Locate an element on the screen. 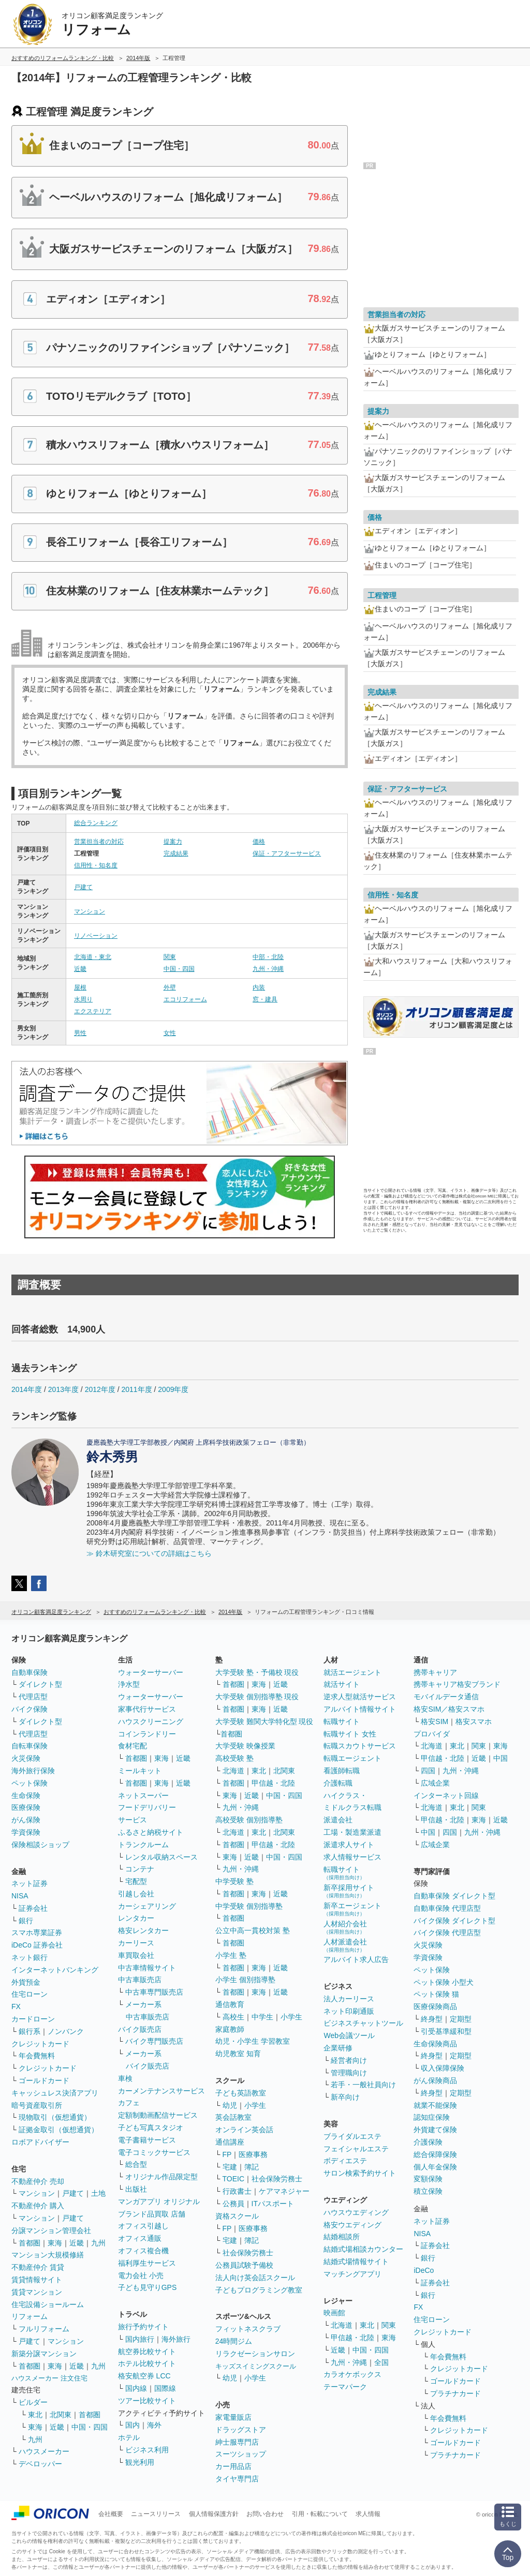 This screenshot has width=530, height=2576. 航空券比較サイト is located at coordinates (147, 2351).